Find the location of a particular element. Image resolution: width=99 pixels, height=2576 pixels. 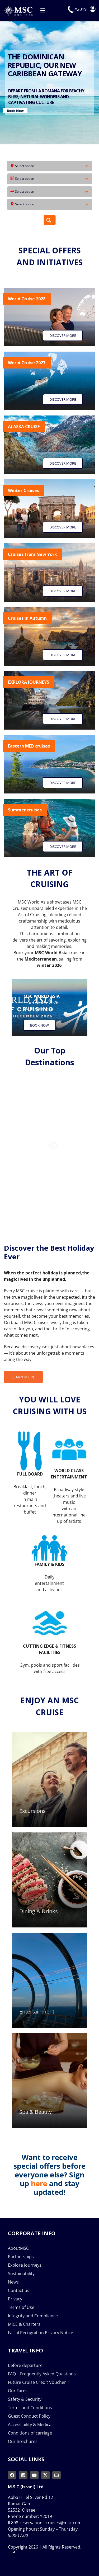

[twitter] is located at coordinates (45, 2475).